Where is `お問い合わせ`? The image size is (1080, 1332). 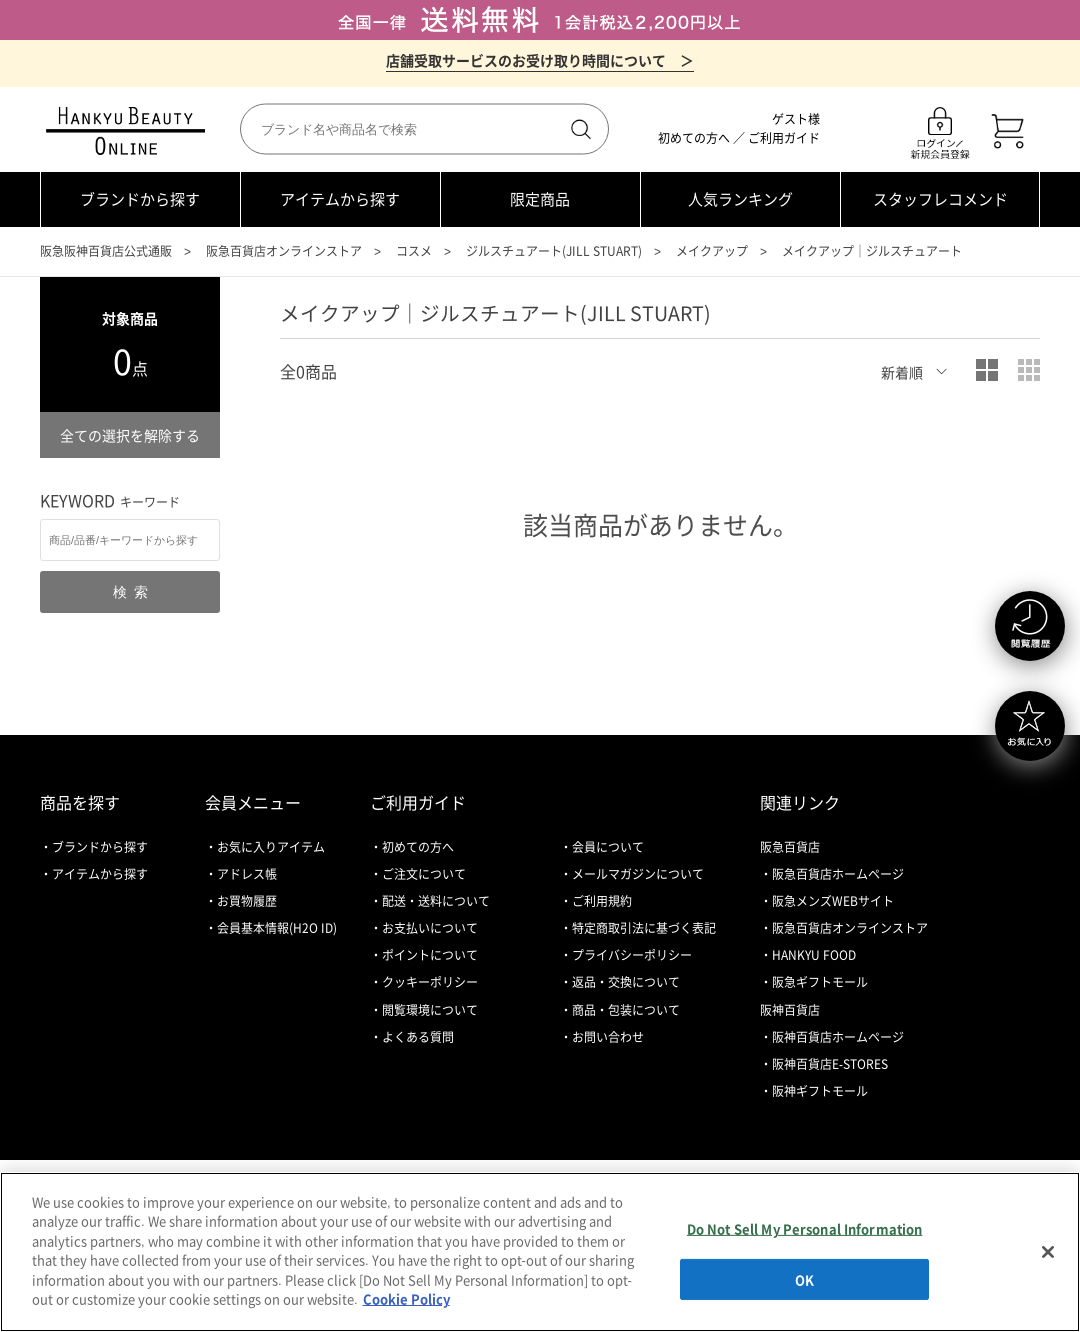
お問い合わせ is located at coordinates (608, 1037).